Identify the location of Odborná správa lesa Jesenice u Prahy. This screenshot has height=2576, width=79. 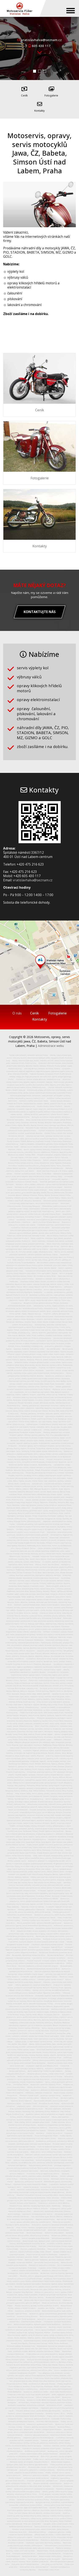
(33, 2500).